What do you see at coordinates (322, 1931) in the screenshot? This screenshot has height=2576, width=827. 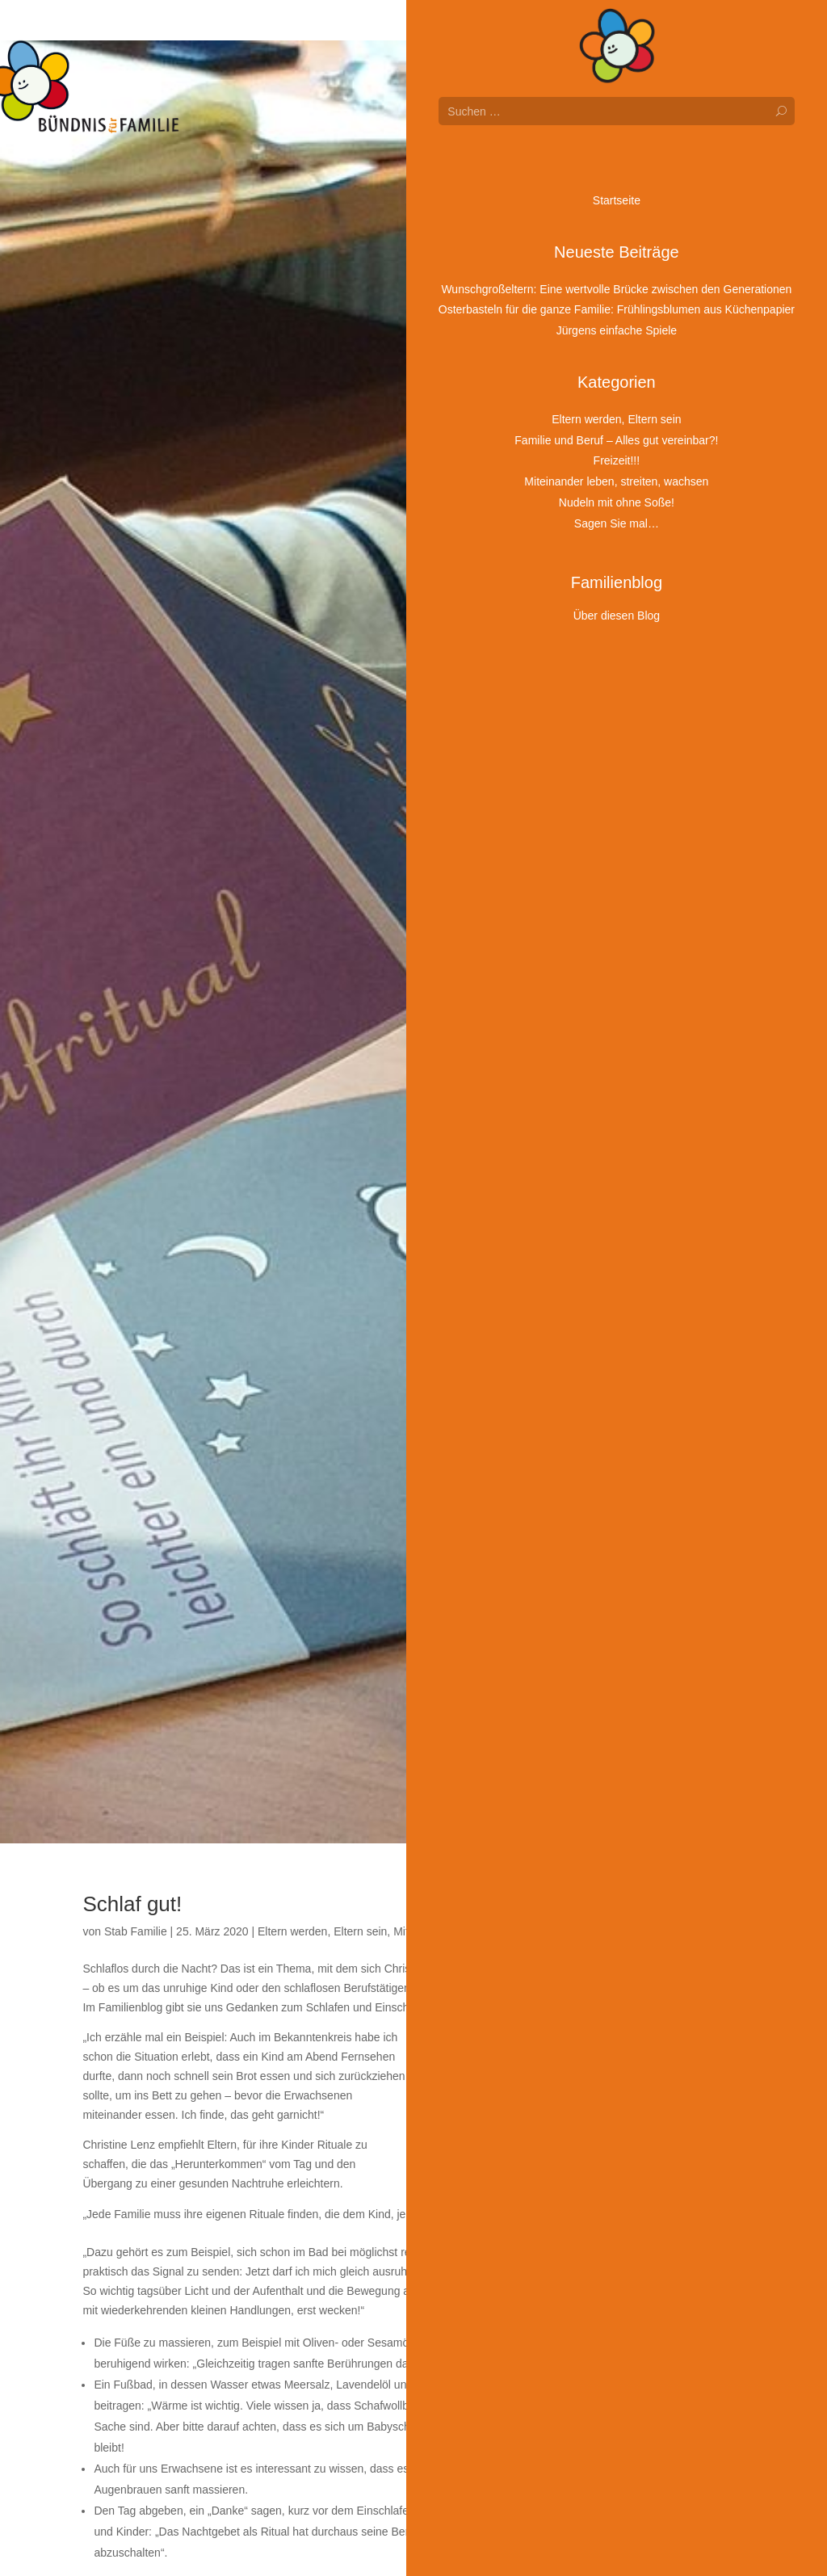 I see `Eltern werden, Eltern sein` at bounding box center [322, 1931].